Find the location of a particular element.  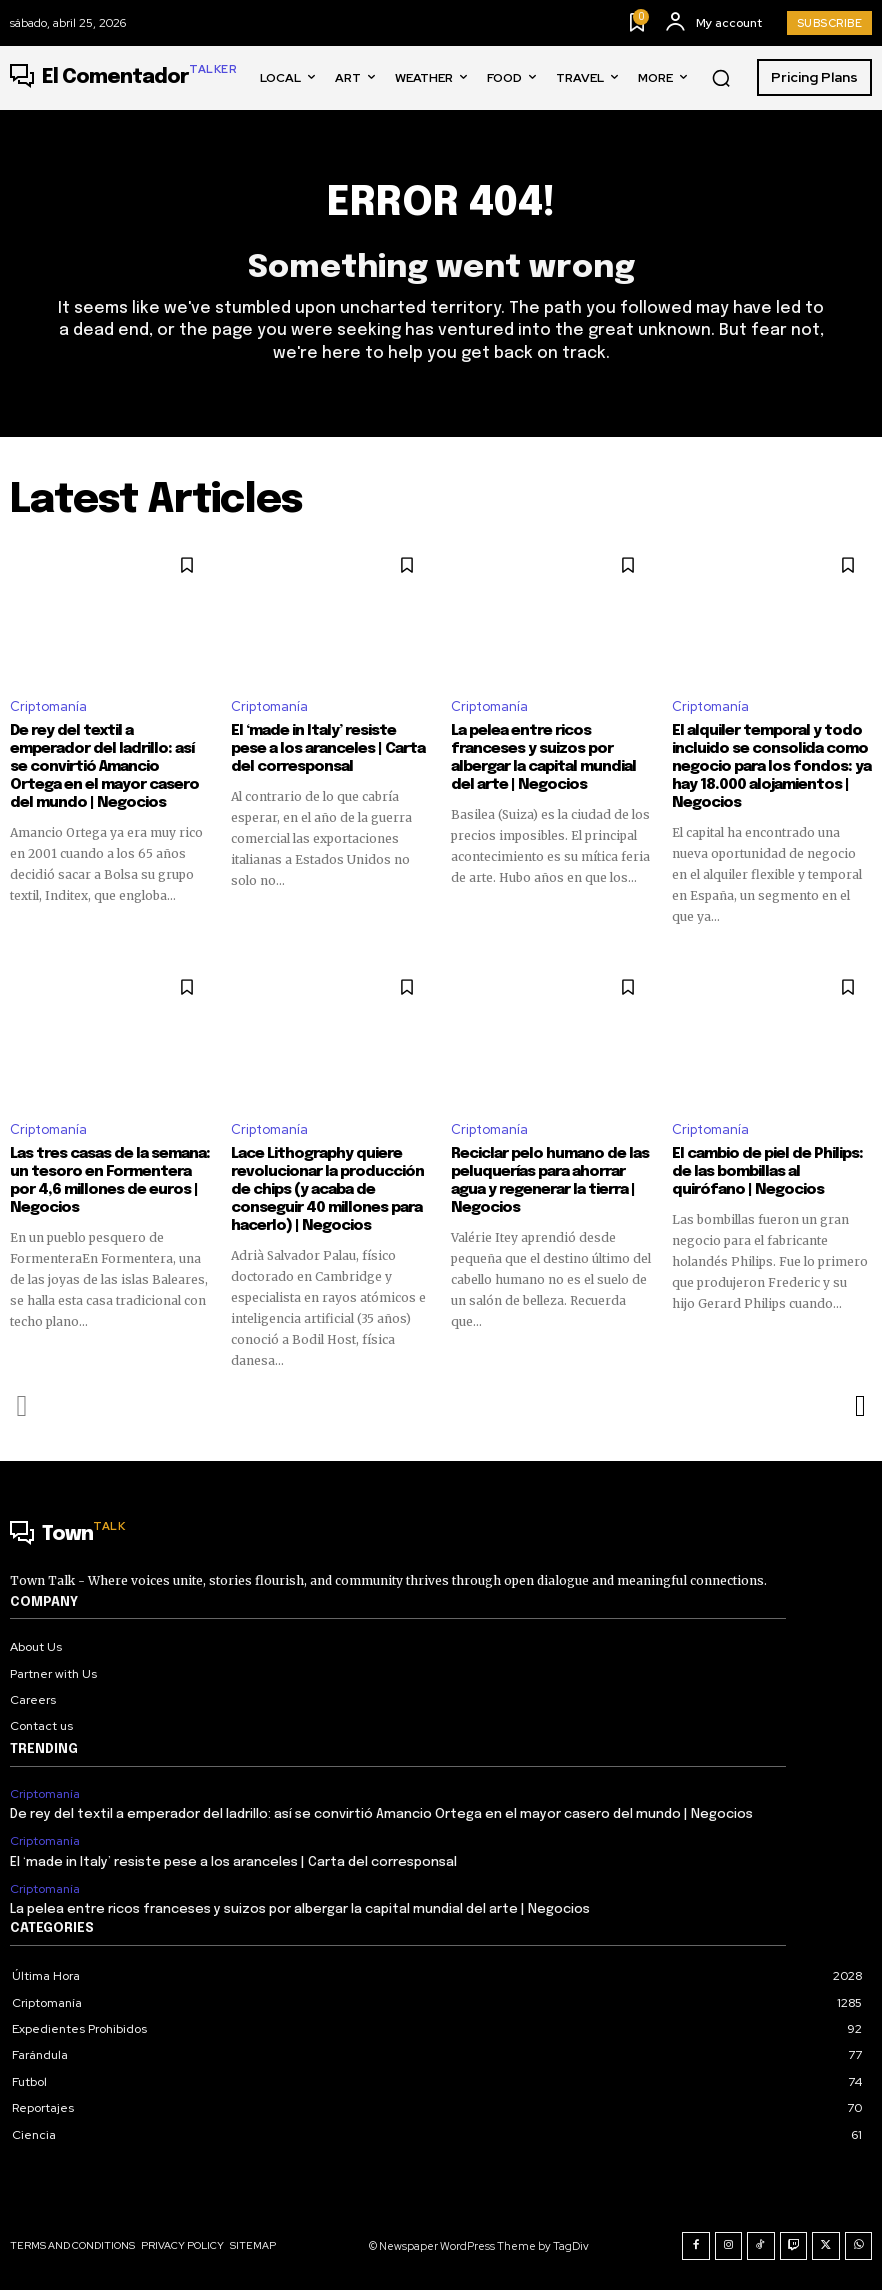

El cambio de piel de Philips: de las bombillas al quirófano | Negocios is located at coordinates (767, 1172).